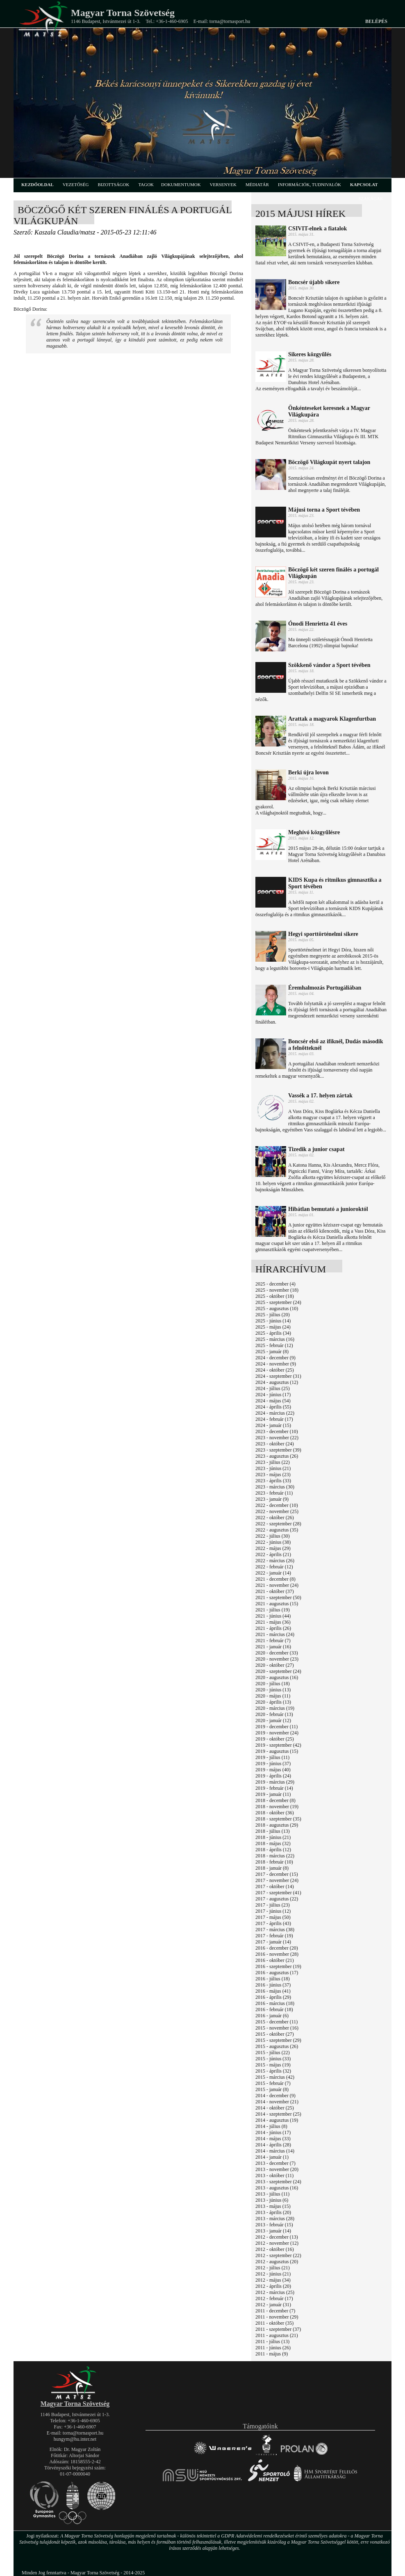 Image resolution: width=405 pixels, height=2576 pixels. Describe the element at coordinates (275, 1800) in the screenshot. I see `2018 - december (8)` at that location.